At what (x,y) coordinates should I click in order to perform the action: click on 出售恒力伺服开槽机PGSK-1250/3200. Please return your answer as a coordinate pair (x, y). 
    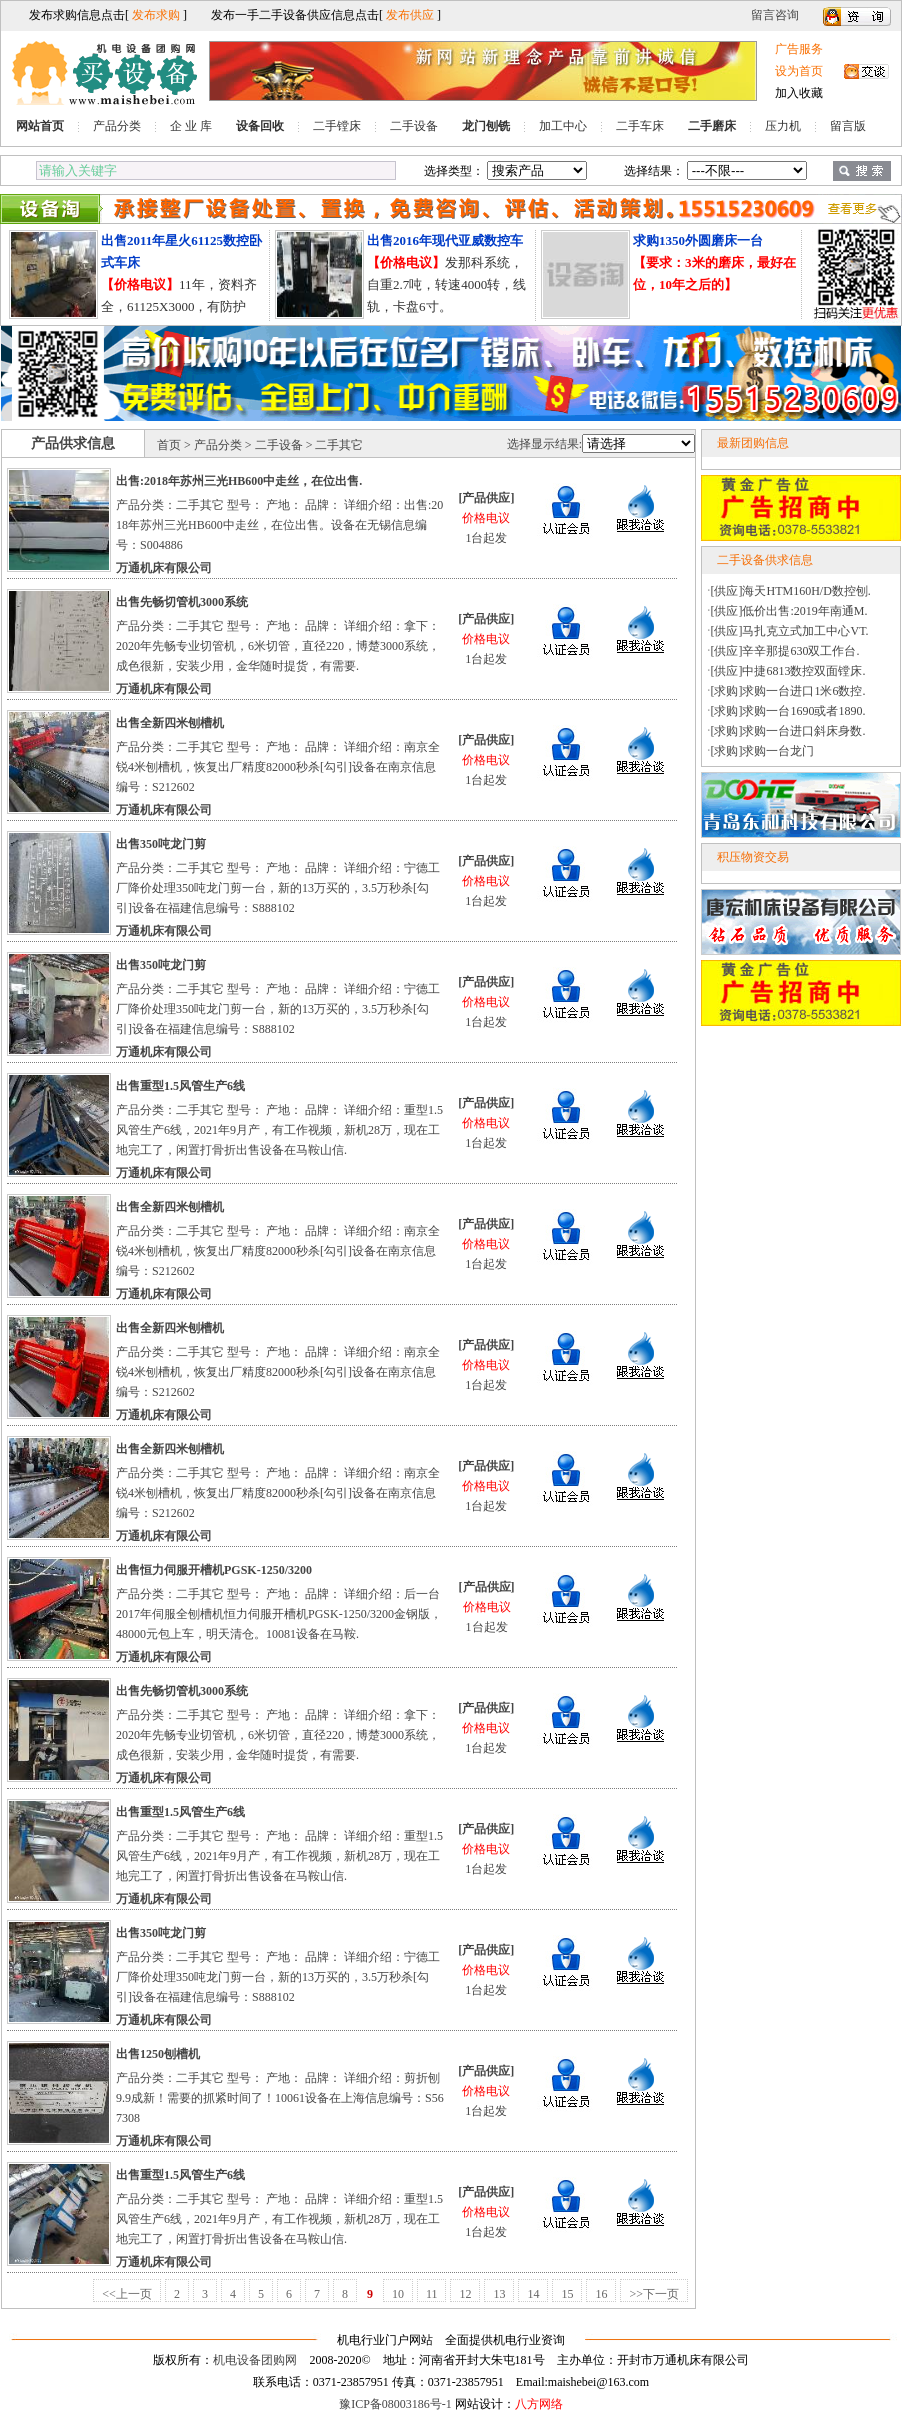
    Looking at the image, I should click on (214, 1570).